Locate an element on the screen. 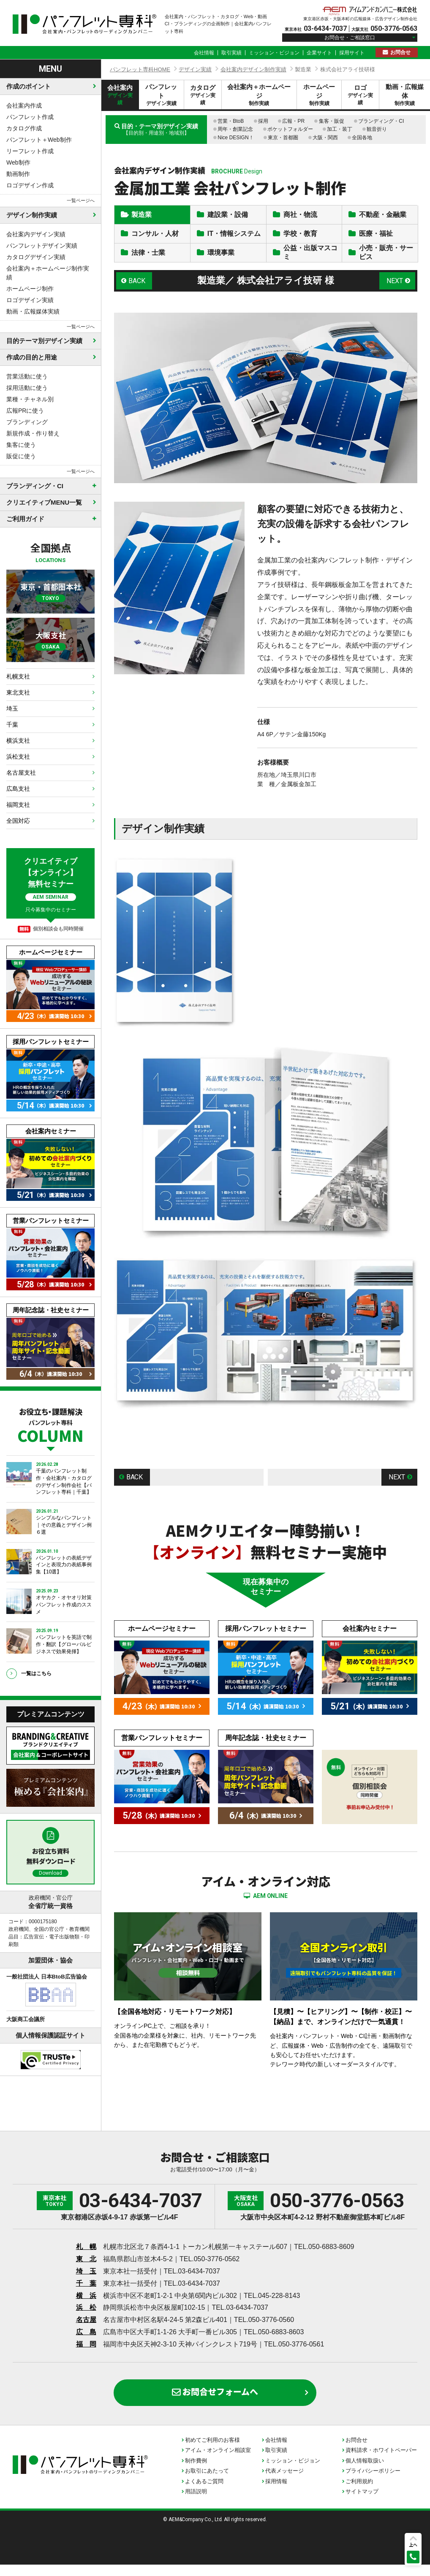  販促に使う is located at coordinates (21, 456).